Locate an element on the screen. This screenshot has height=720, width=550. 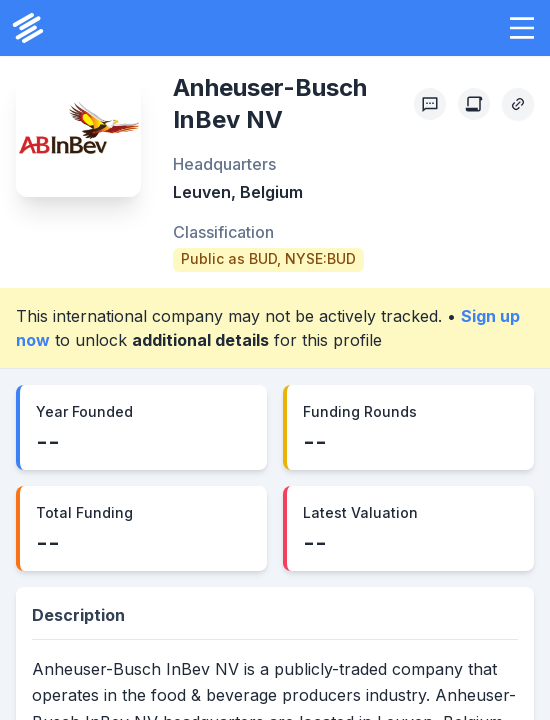
[PrivCo Home] is located at coordinates (28, 28).